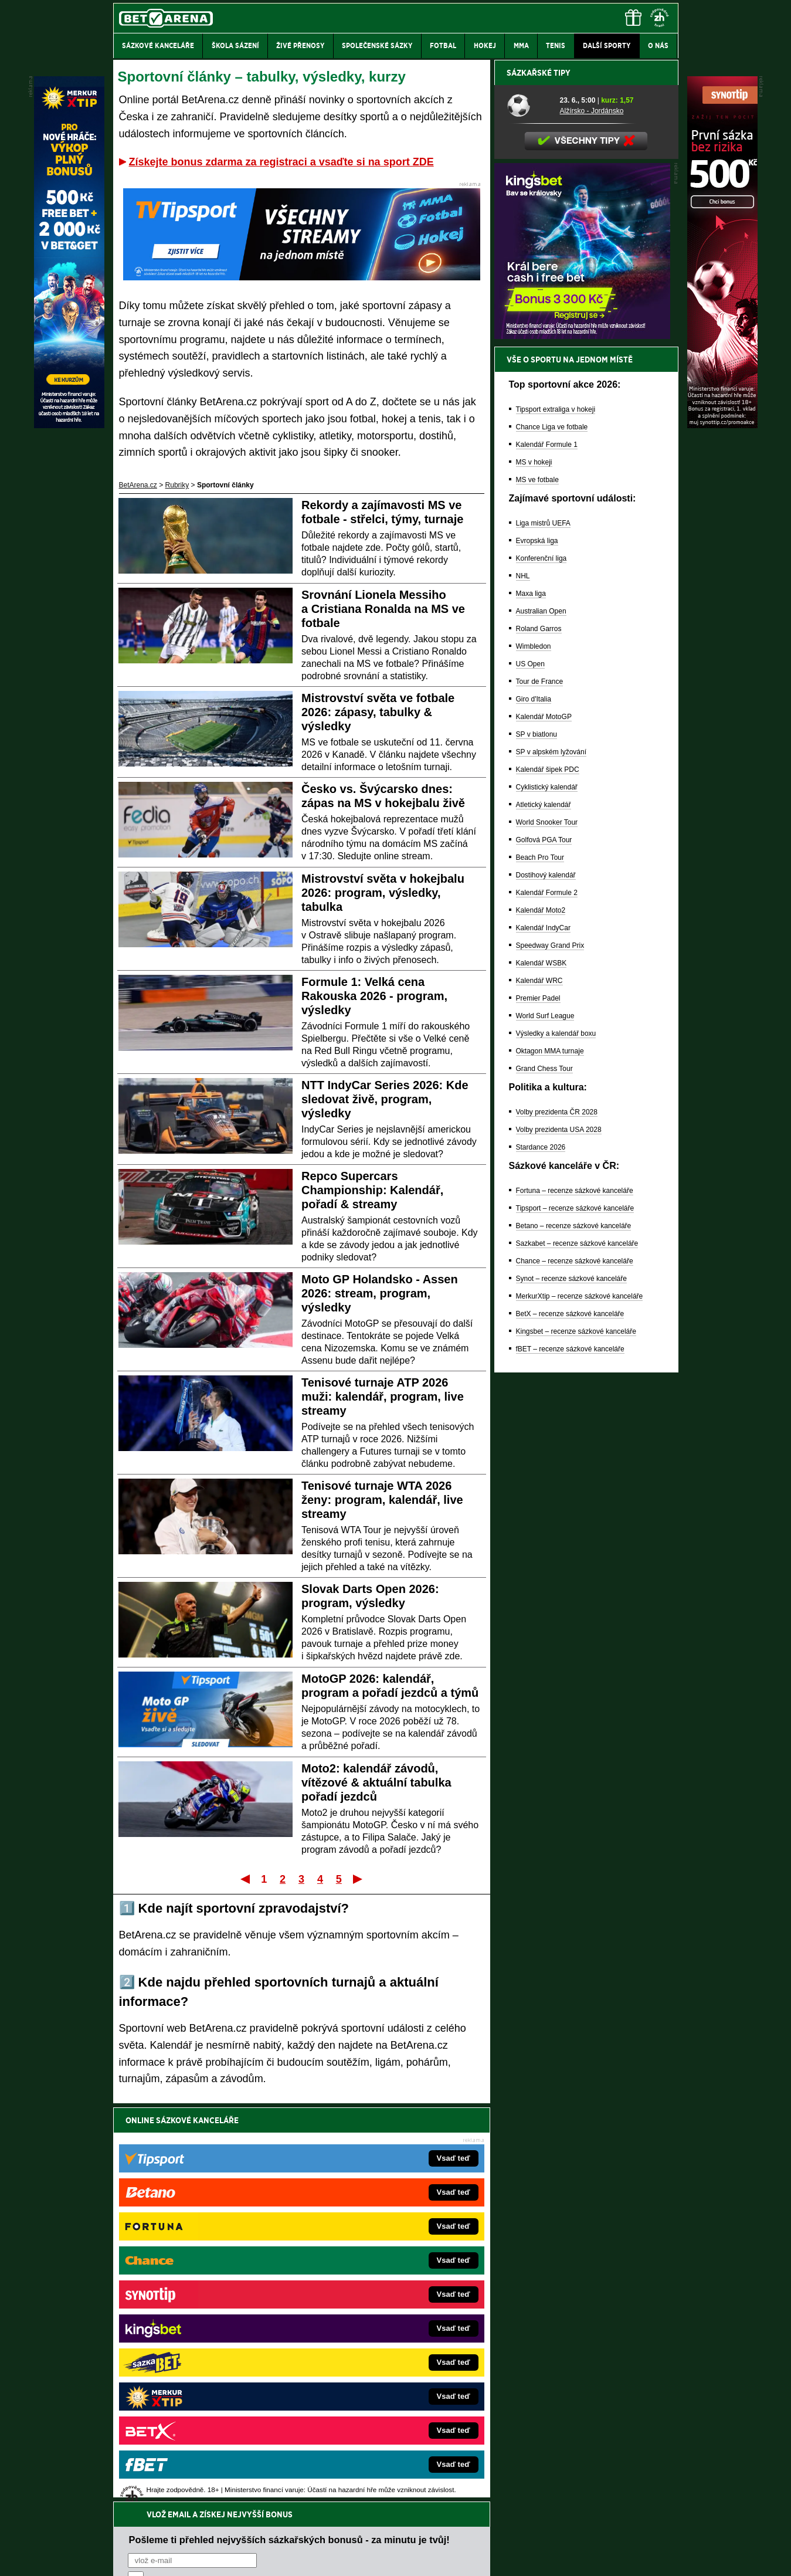 The width and height of the screenshot is (791, 2576). I want to click on PokerArena.cz – poker online zdarma, so click(199, 2377).